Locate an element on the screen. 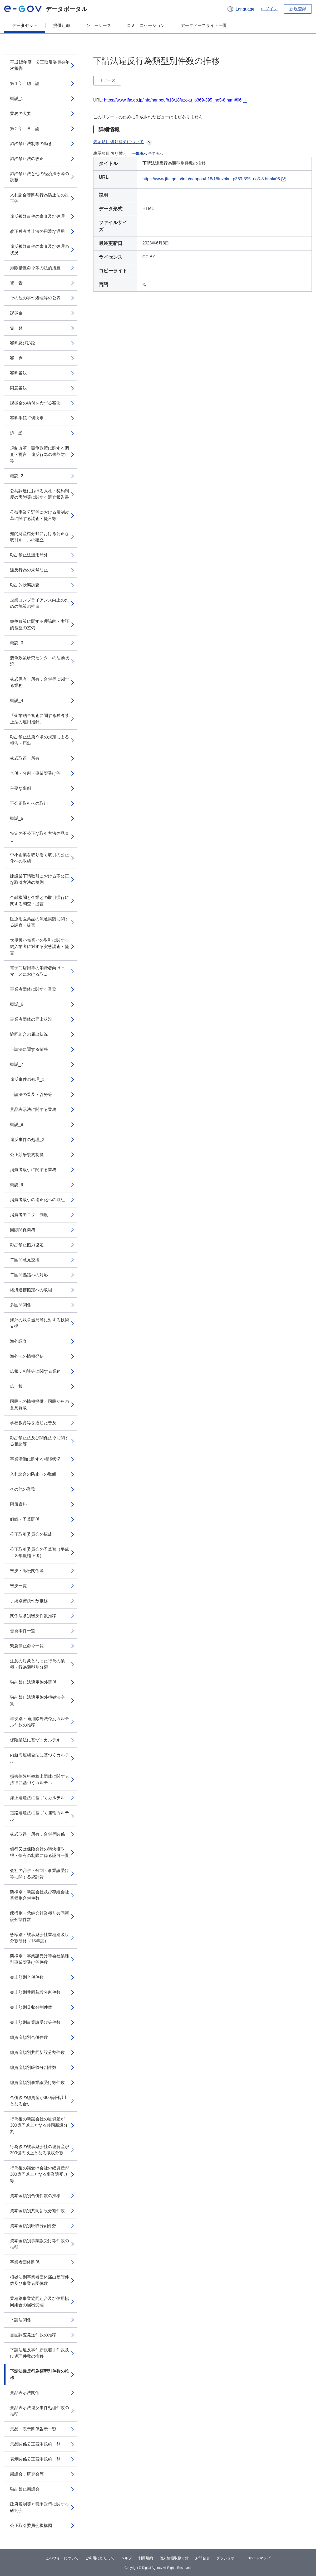 Image resolution: width=316 pixels, height=2576 pixels. 態様別・被承継会社業種別吸収分割研修（18年度） is located at coordinates (39, 1937).